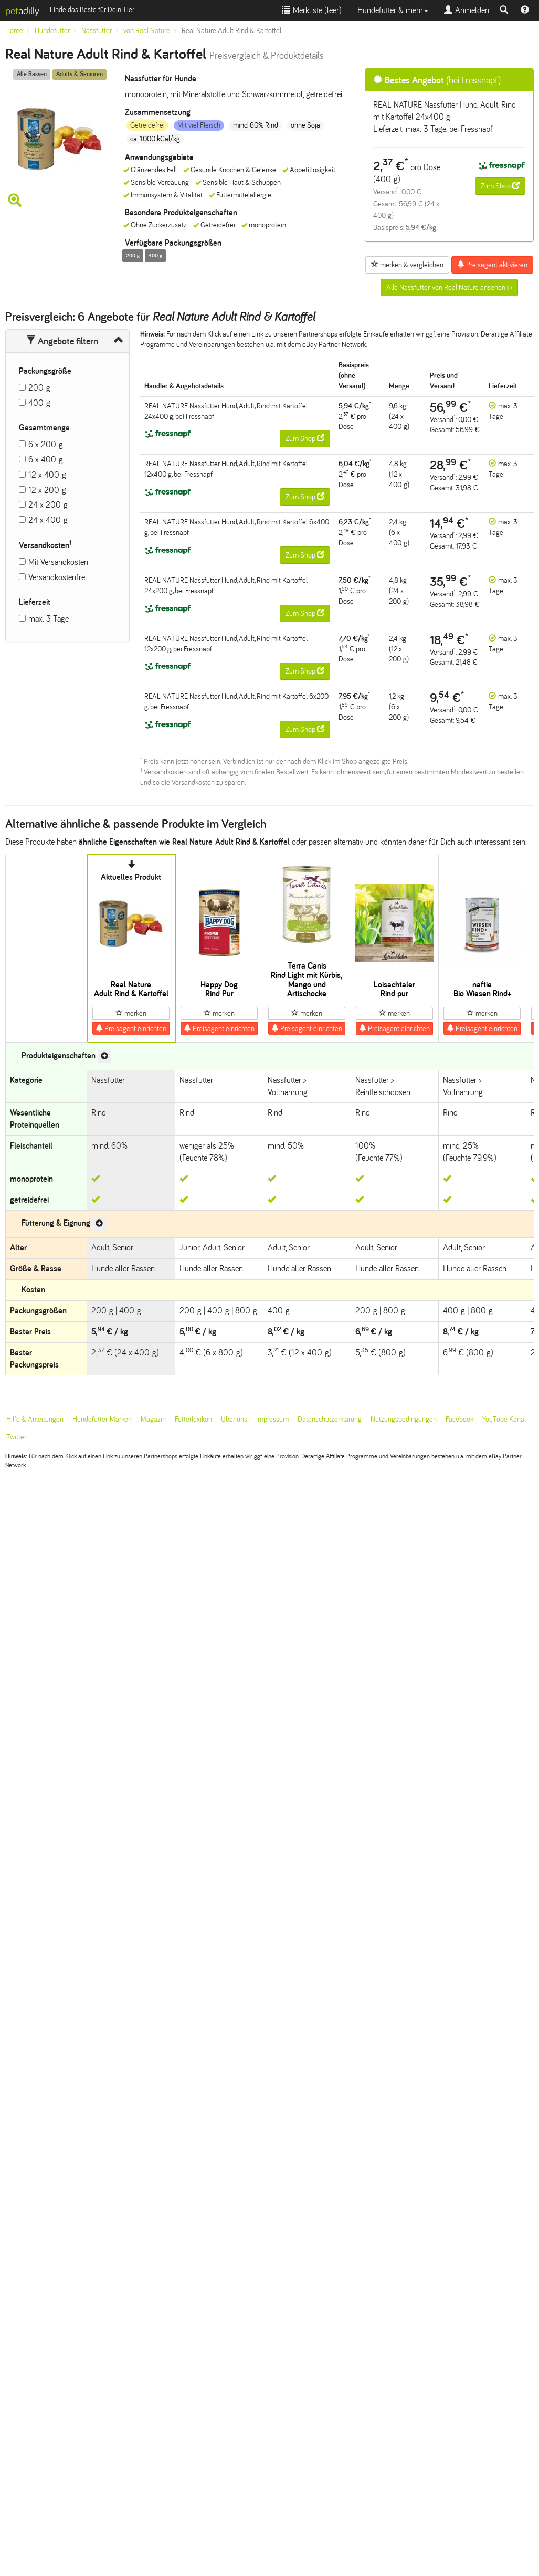  What do you see at coordinates (102, 1419) in the screenshot?
I see `Hundefutter-Marken` at bounding box center [102, 1419].